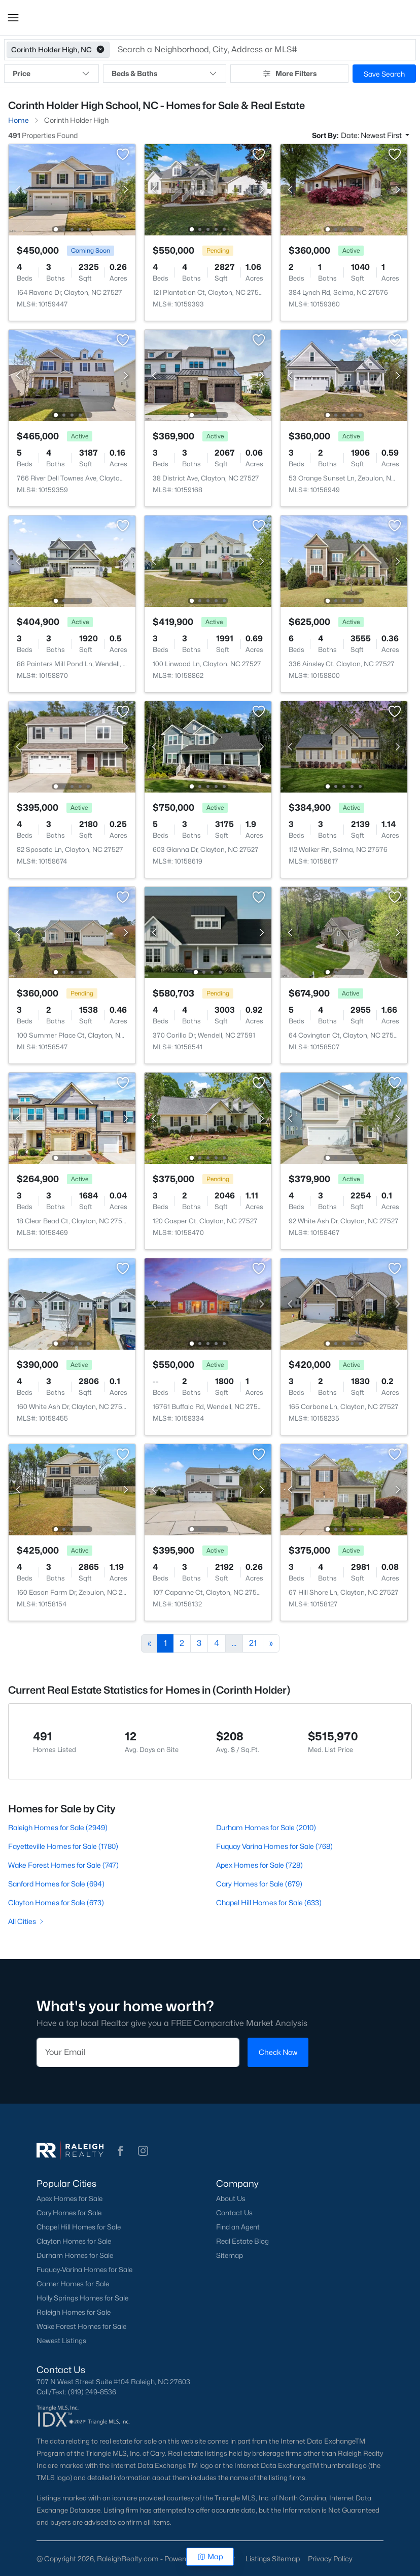 The image size is (420, 2576). What do you see at coordinates (242, 2241) in the screenshot?
I see `Real Estate Blog` at bounding box center [242, 2241].